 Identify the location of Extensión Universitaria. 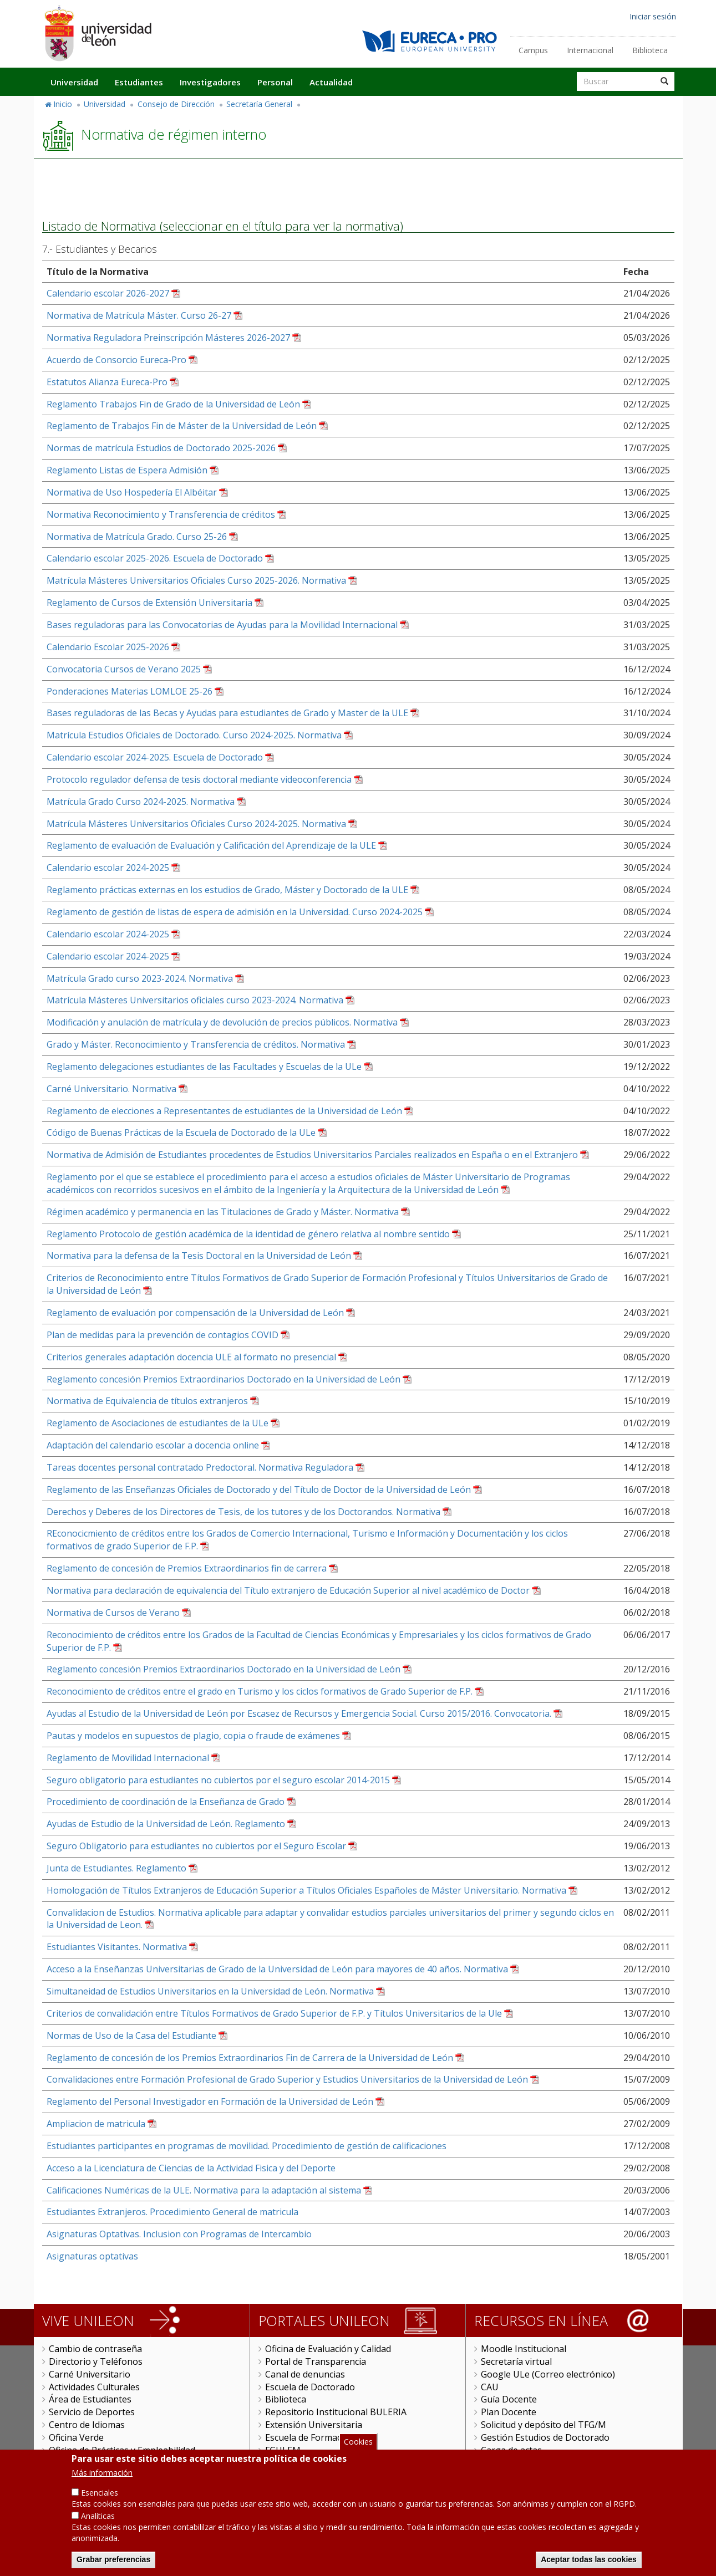
(313, 2425).